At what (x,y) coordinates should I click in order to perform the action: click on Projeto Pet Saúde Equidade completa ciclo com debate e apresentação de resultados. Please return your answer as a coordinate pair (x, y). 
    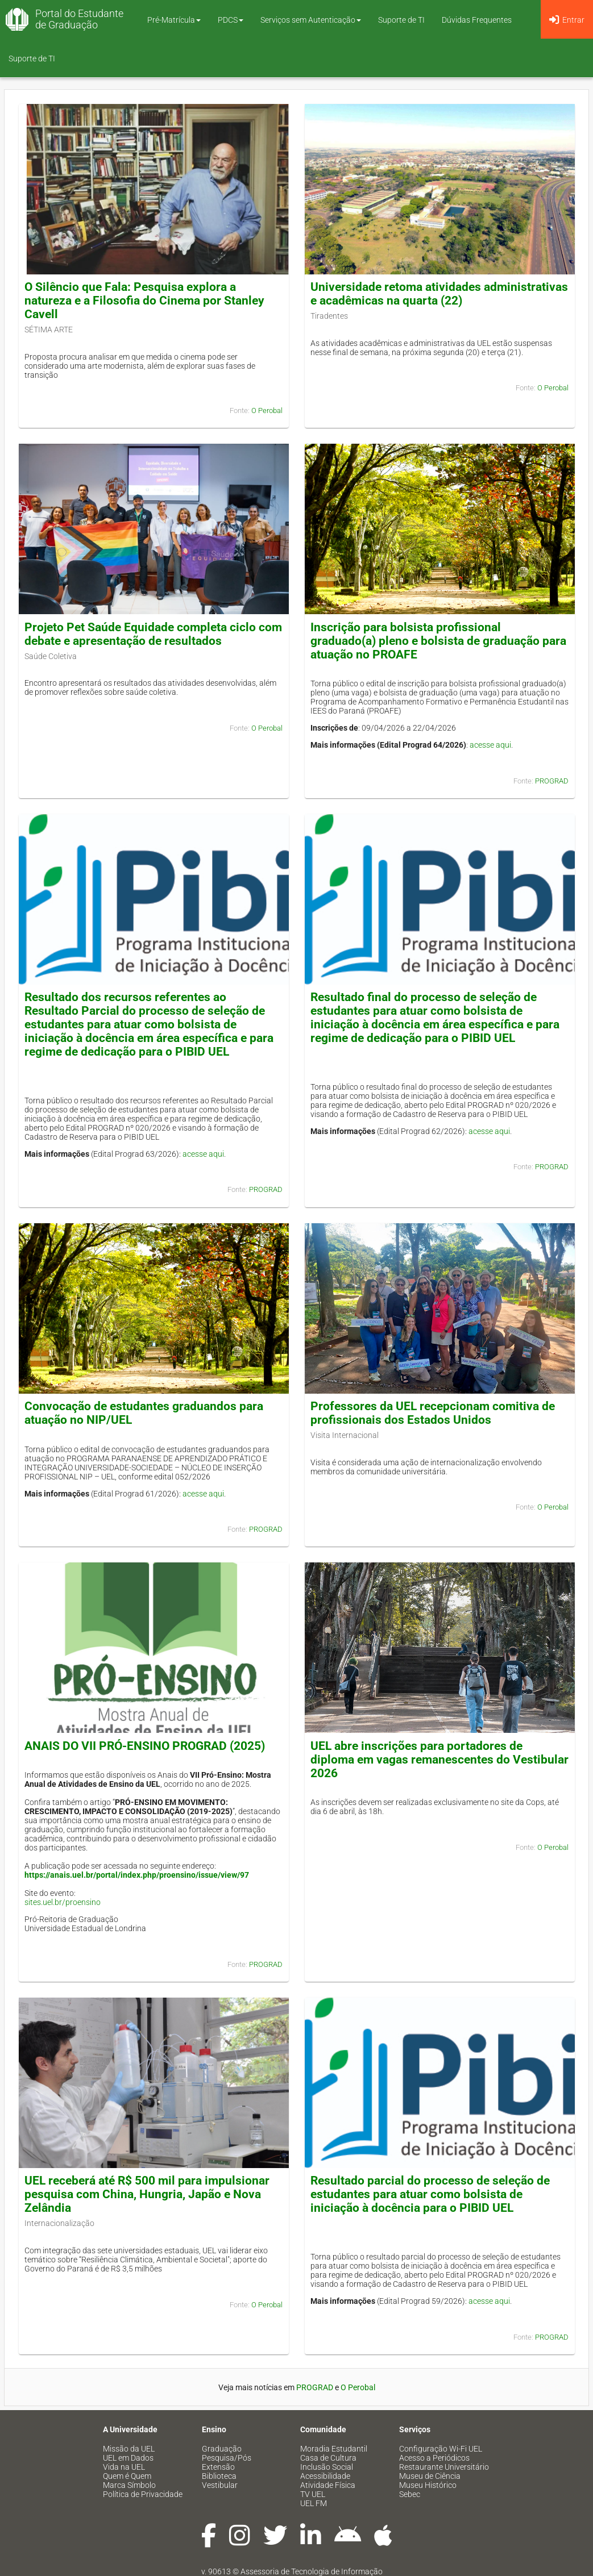
    Looking at the image, I should click on (153, 634).